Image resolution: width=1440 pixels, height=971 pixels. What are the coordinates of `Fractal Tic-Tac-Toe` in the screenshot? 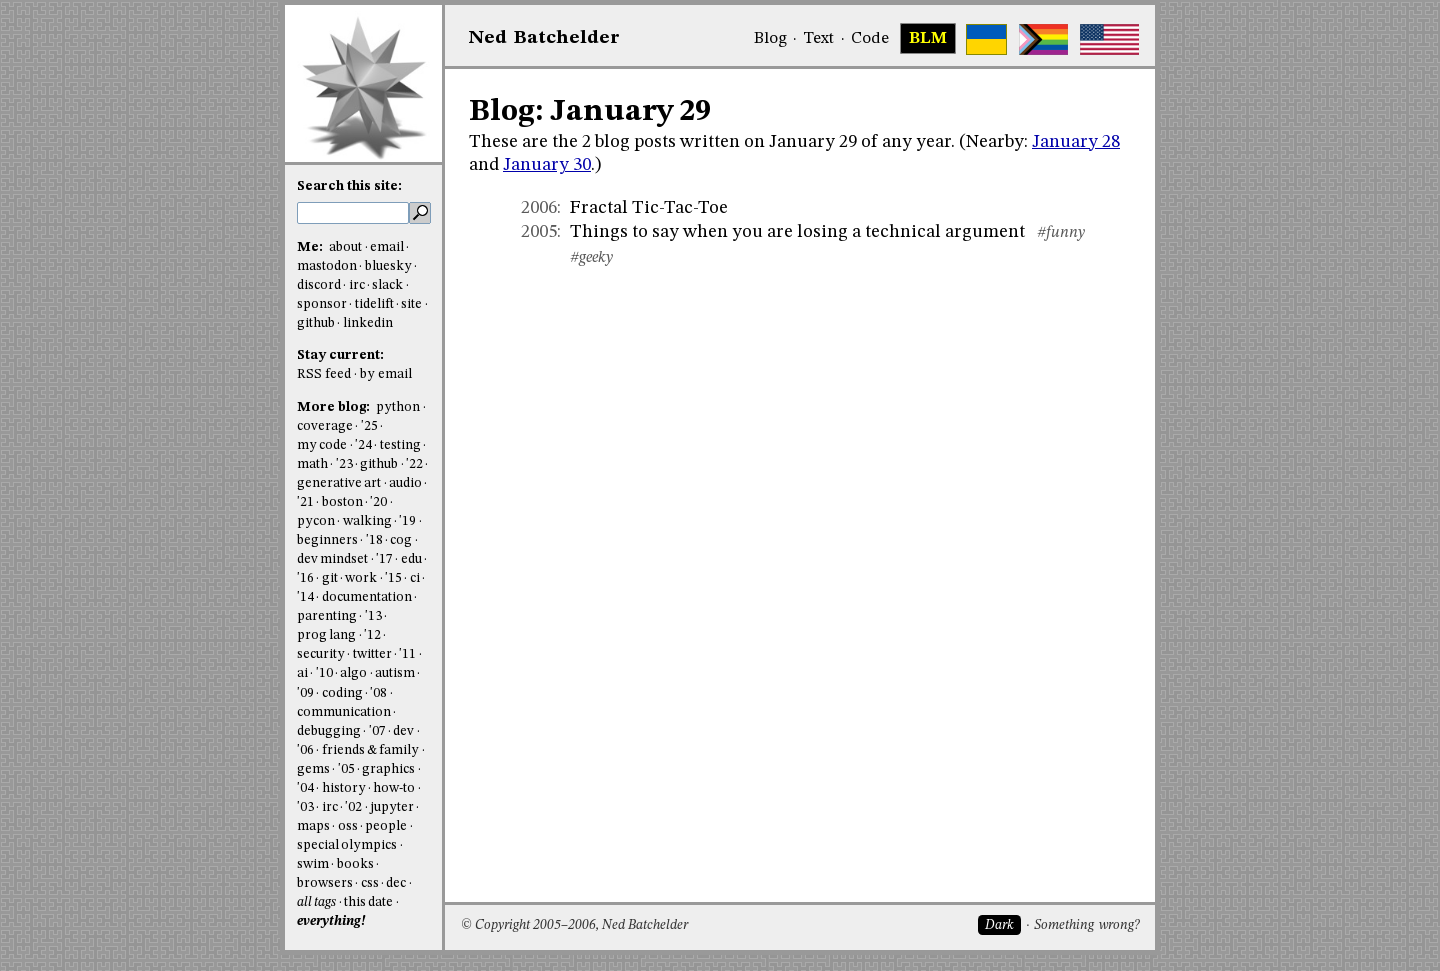 It's located at (649, 208).